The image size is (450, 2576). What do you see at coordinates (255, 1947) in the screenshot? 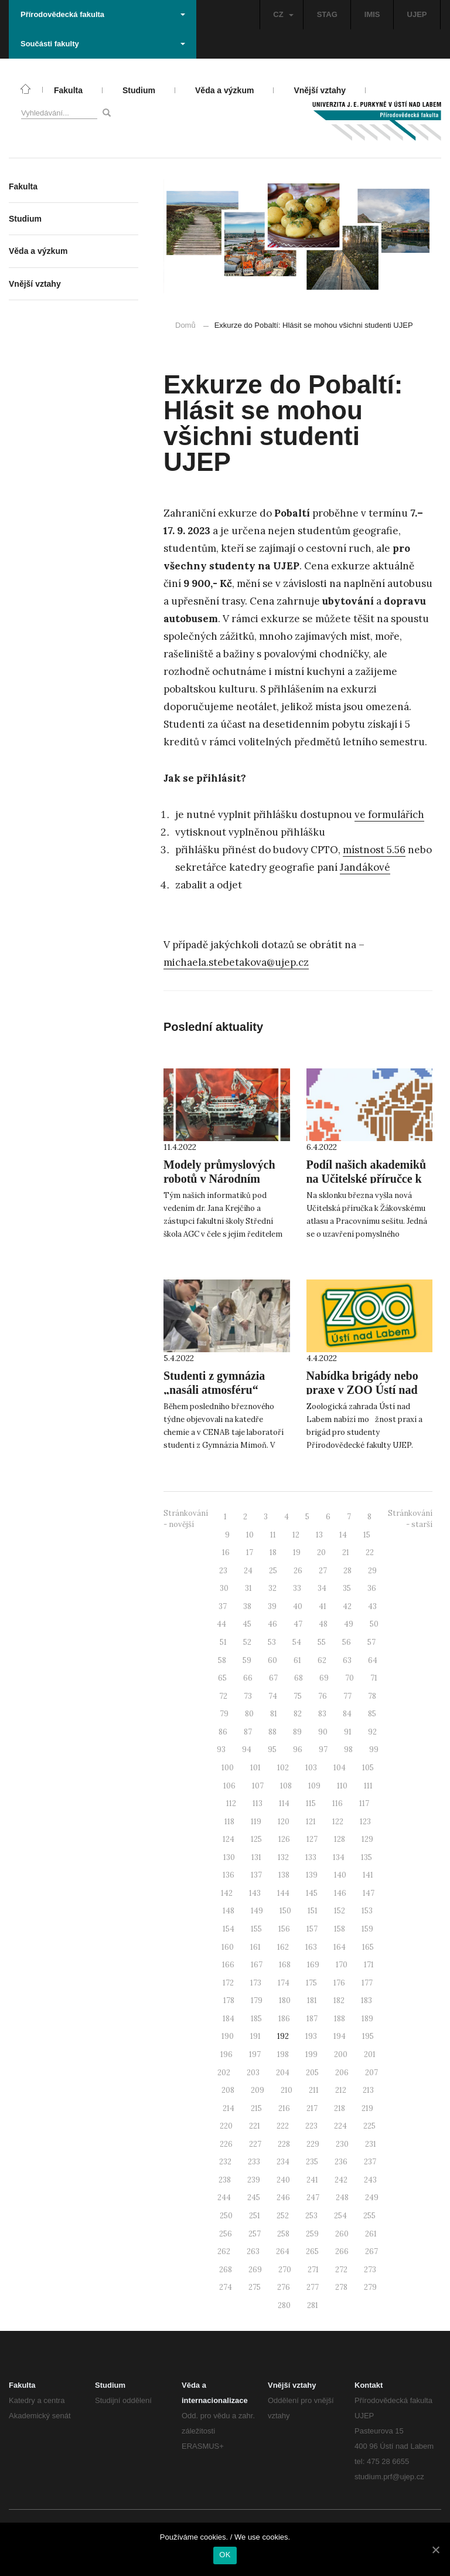
I see `161` at bounding box center [255, 1947].